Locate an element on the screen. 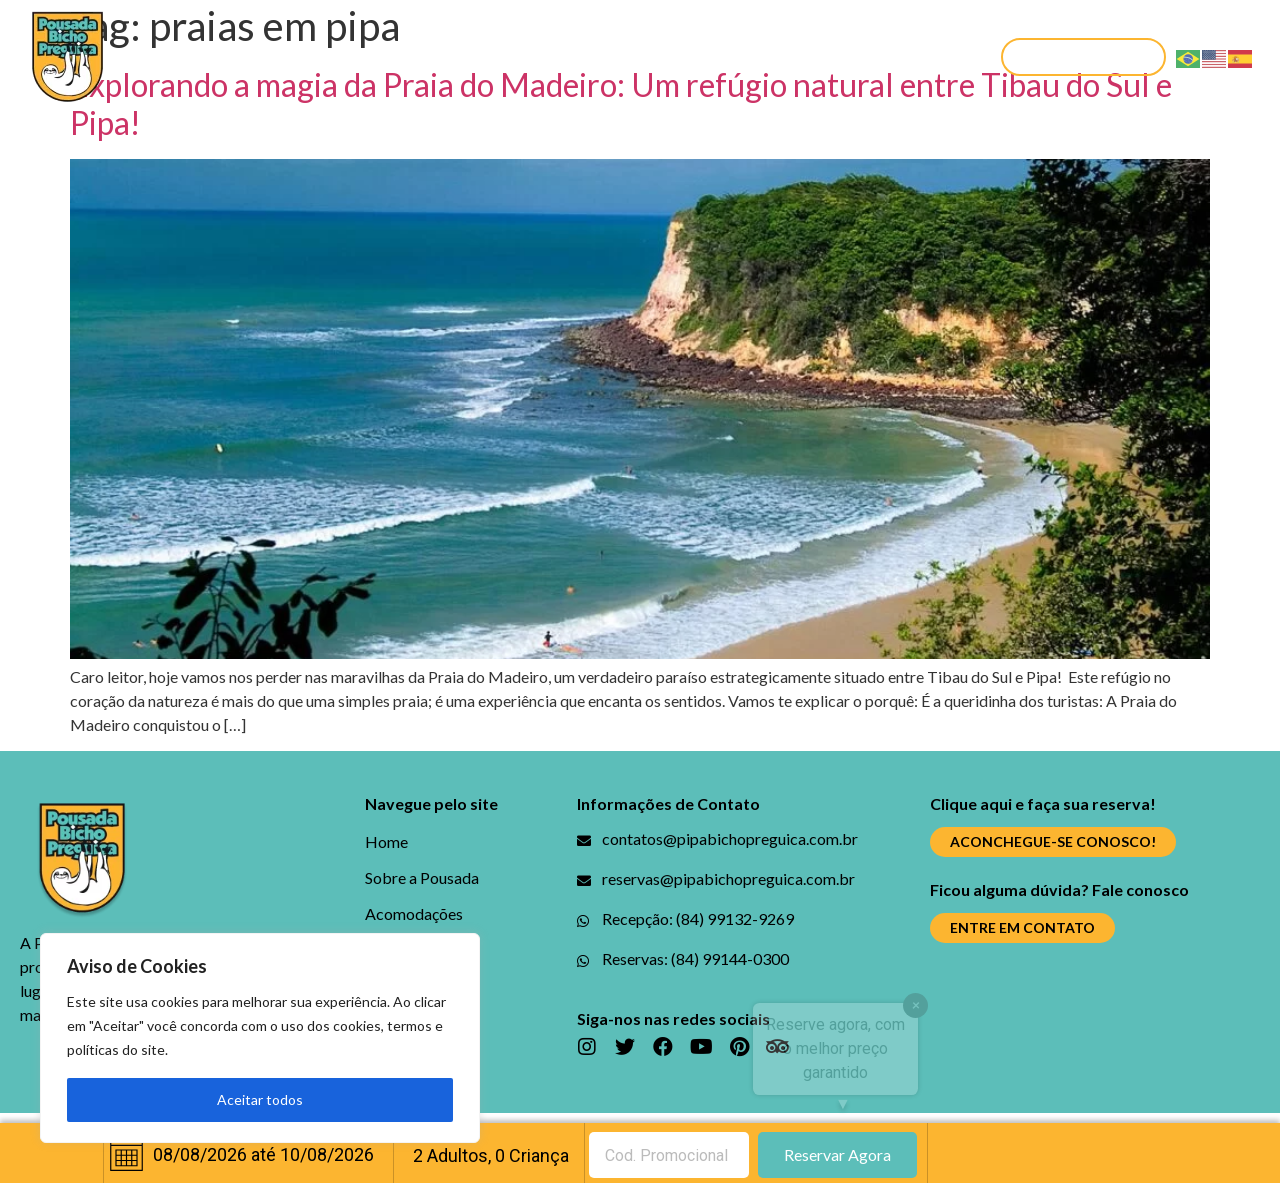 The image size is (1280, 1183). Acomodações is located at coordinates (466, 56).